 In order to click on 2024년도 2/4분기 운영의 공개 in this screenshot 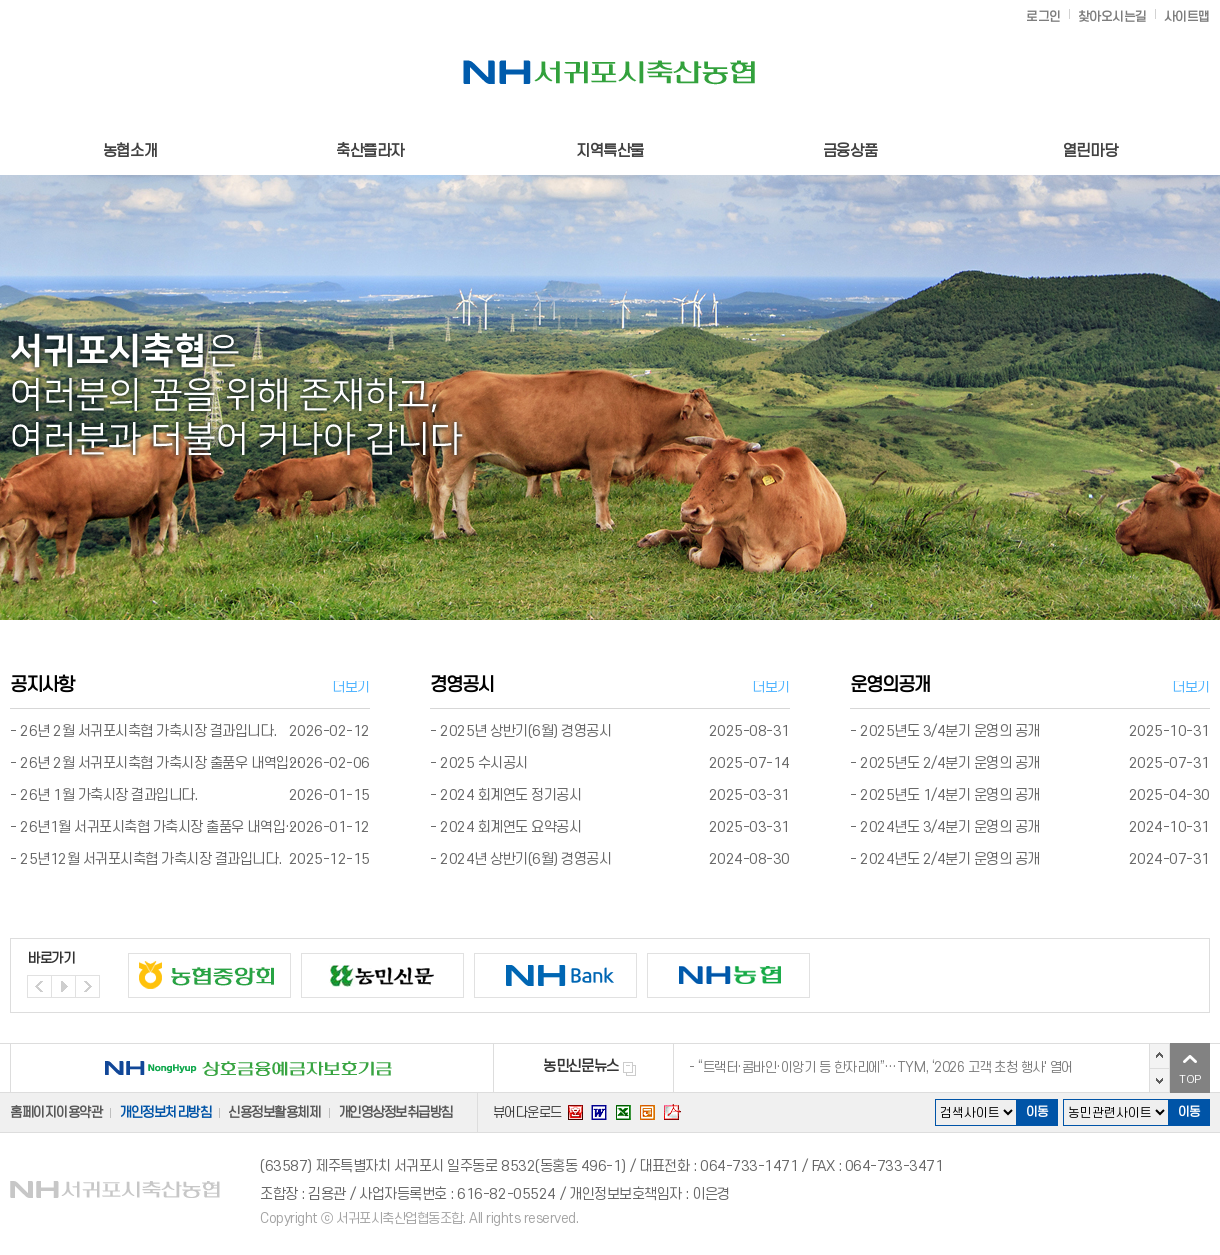, I will do `click(950, 859)`.